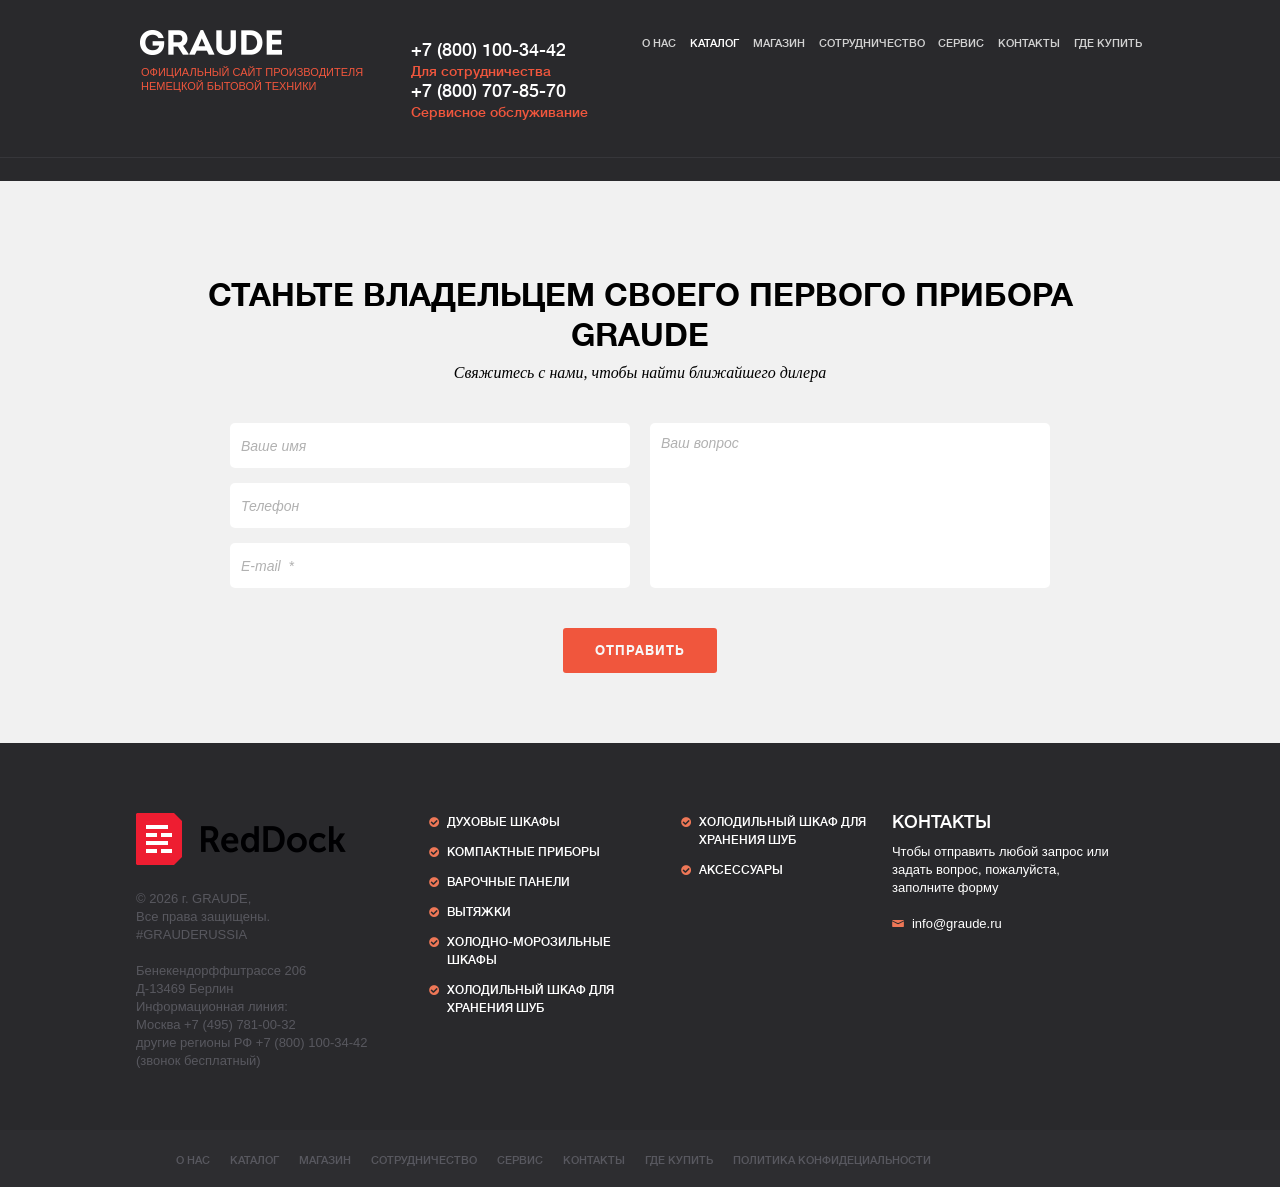 The image size is (1280, 1187). What do you see at coordinates (659, 43) in the screenshot?
I see `О нас` at bounding box center [659, 43].